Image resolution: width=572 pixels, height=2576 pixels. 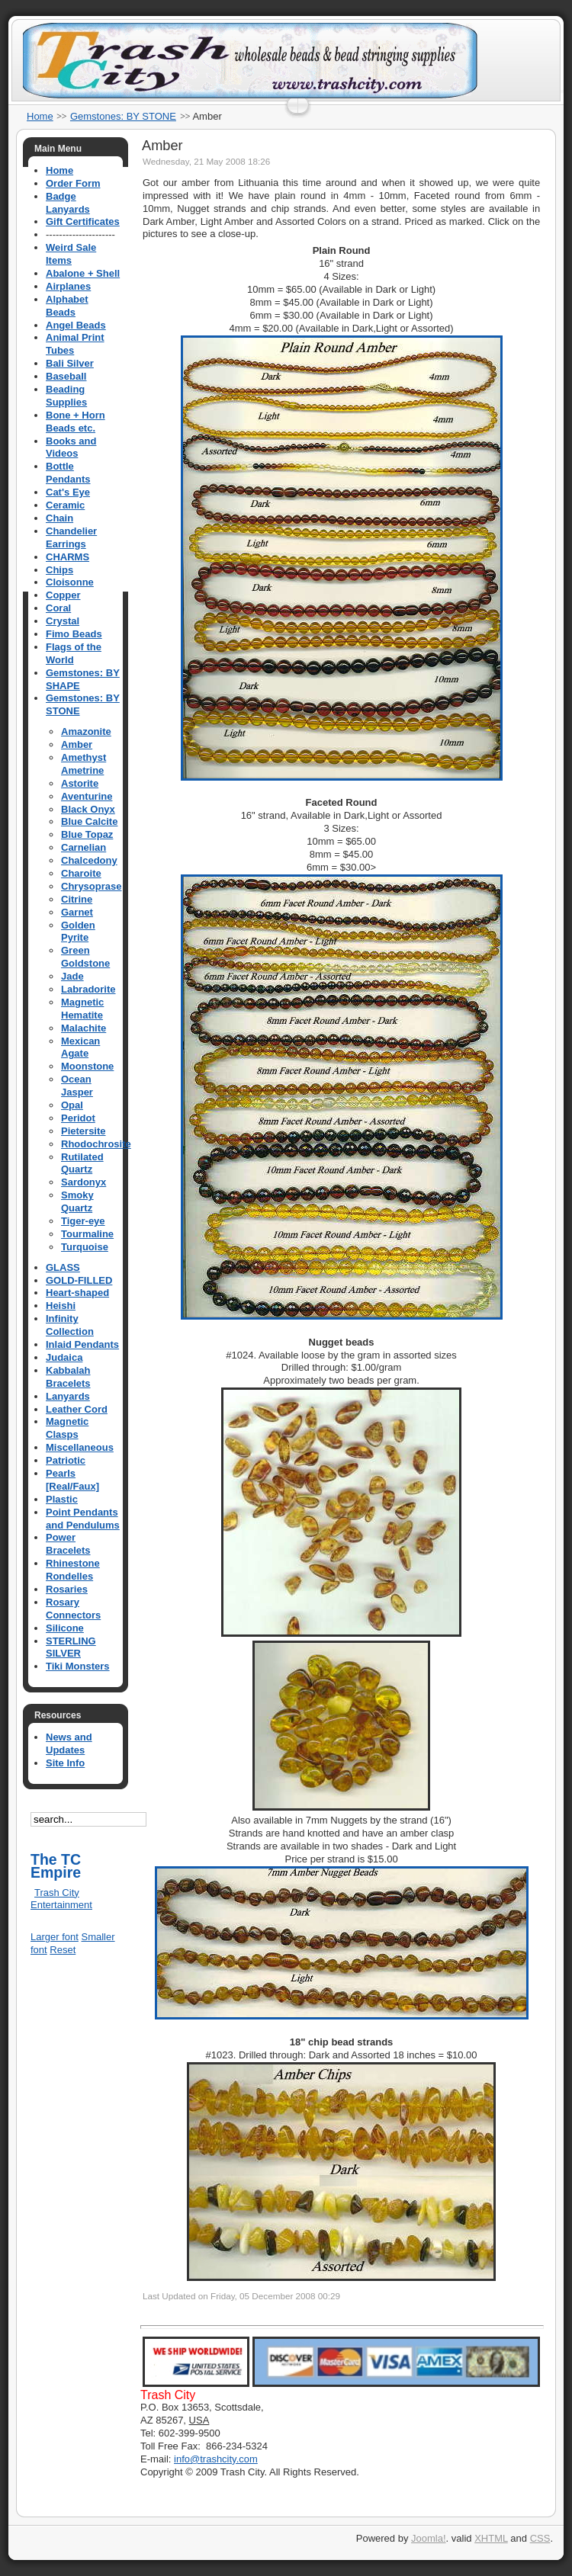 I want to click on Home, so click(x=40, y=116).